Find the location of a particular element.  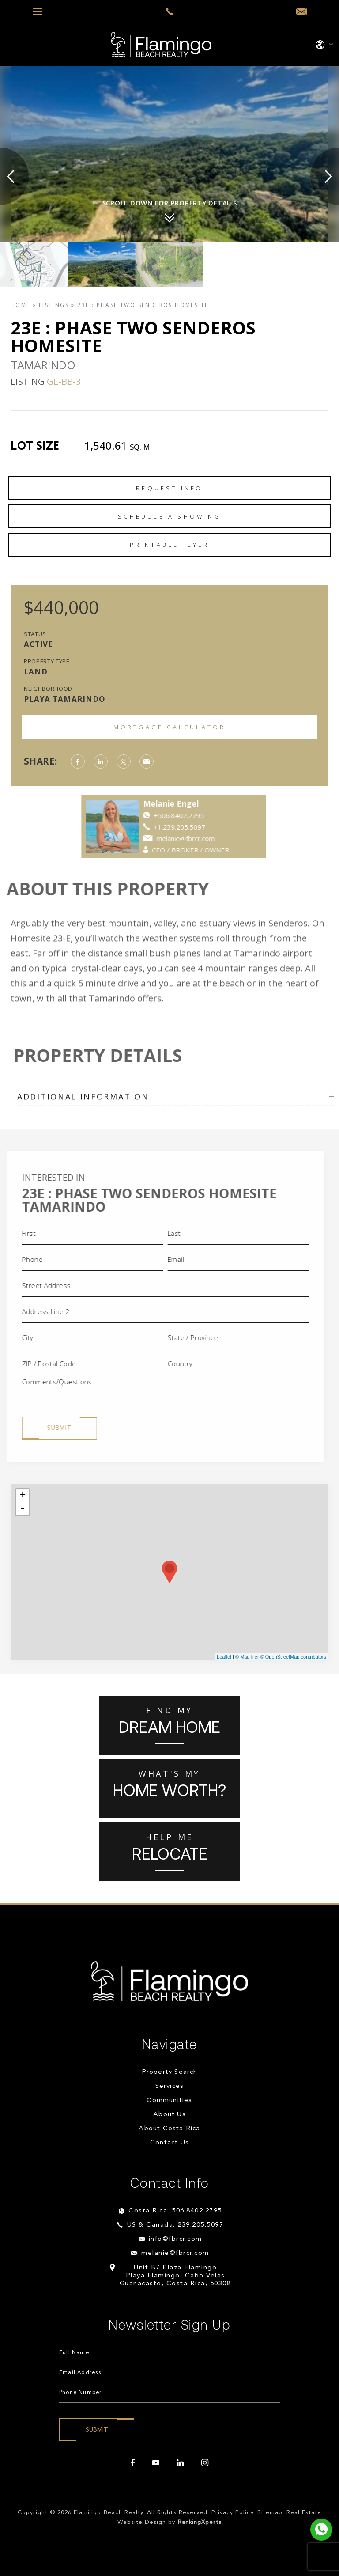

melanie@fbrcr.com [melanie(at)fbrcr(dotted)com] is located at coordinates (175, 2253).